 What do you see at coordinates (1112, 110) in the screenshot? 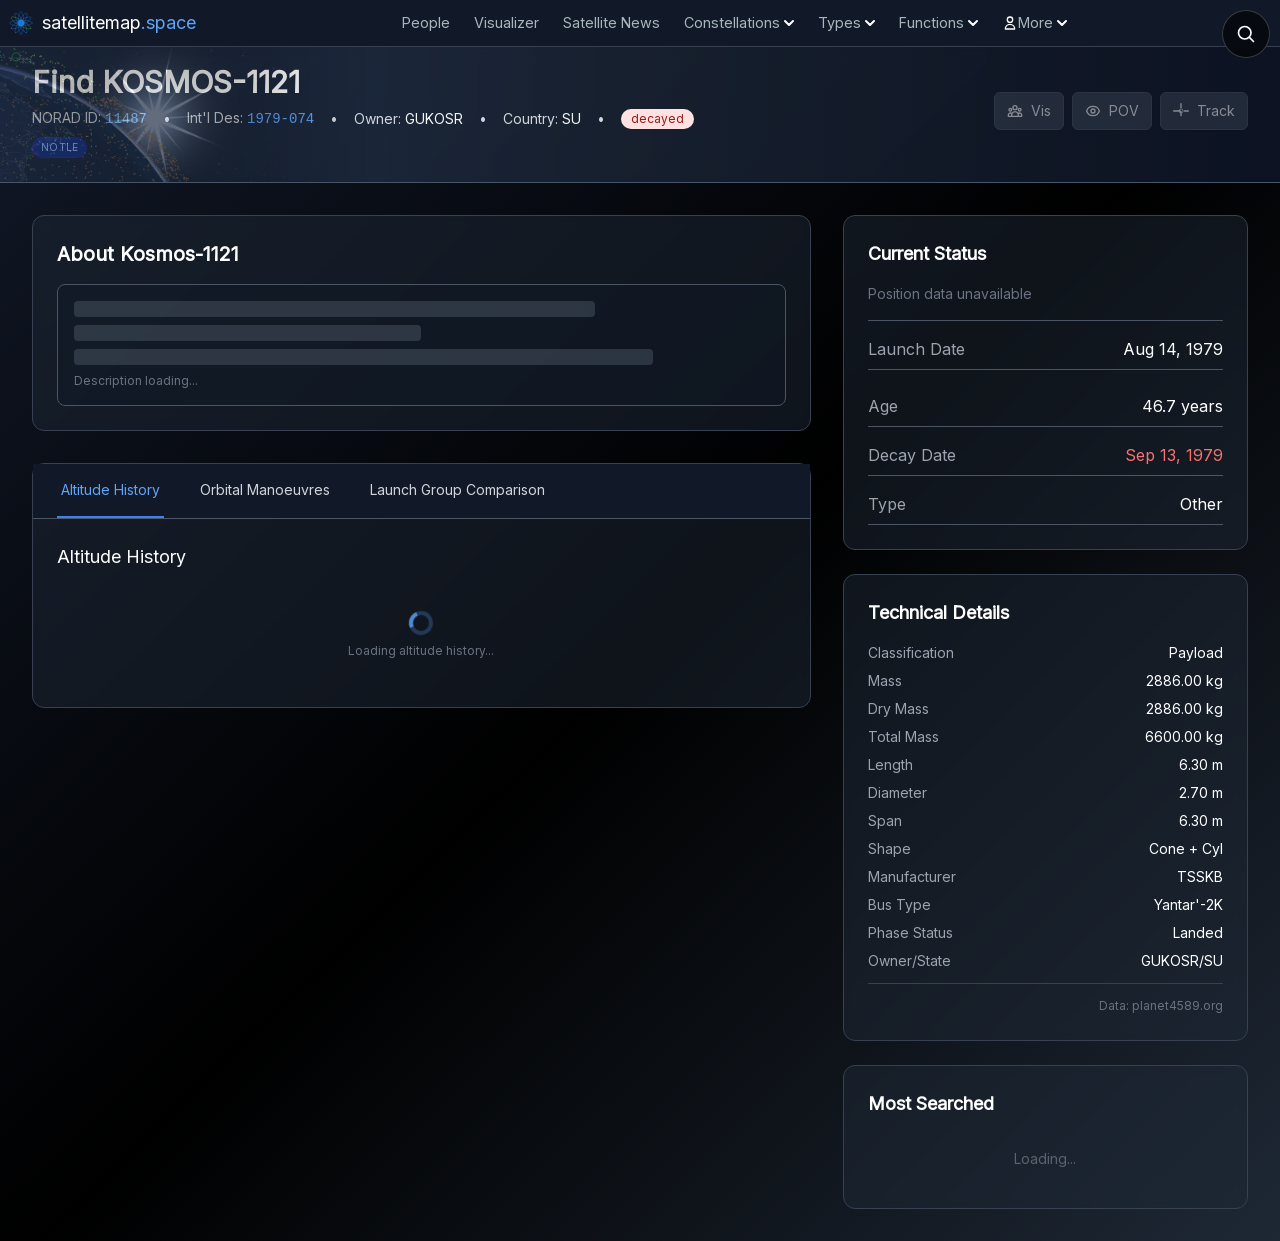
I see `POV` at bounding box center [1112, 110].